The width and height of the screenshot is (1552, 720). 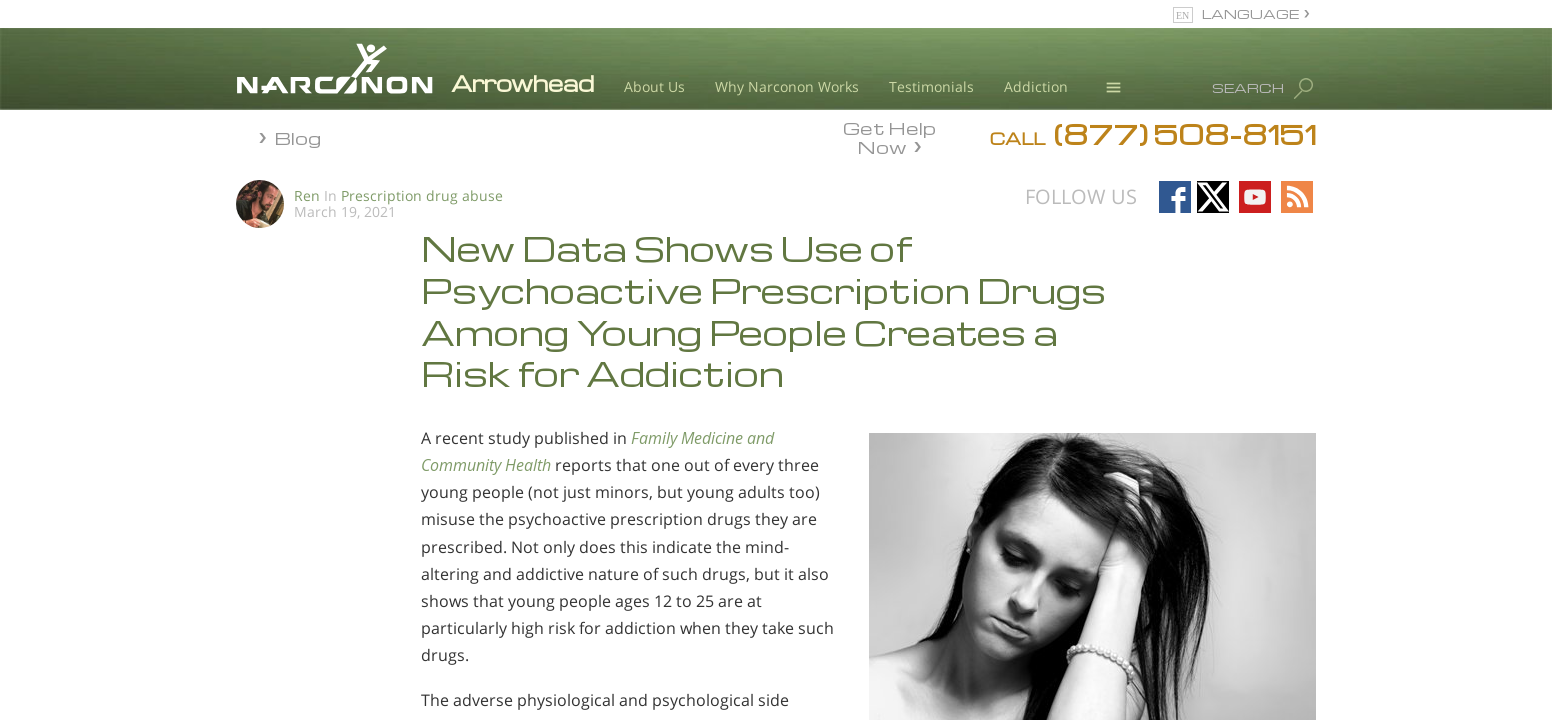 What do you see at coordinates (307, 195) in the screenshot?
I see `Ren` at bounding box center [307, 195].